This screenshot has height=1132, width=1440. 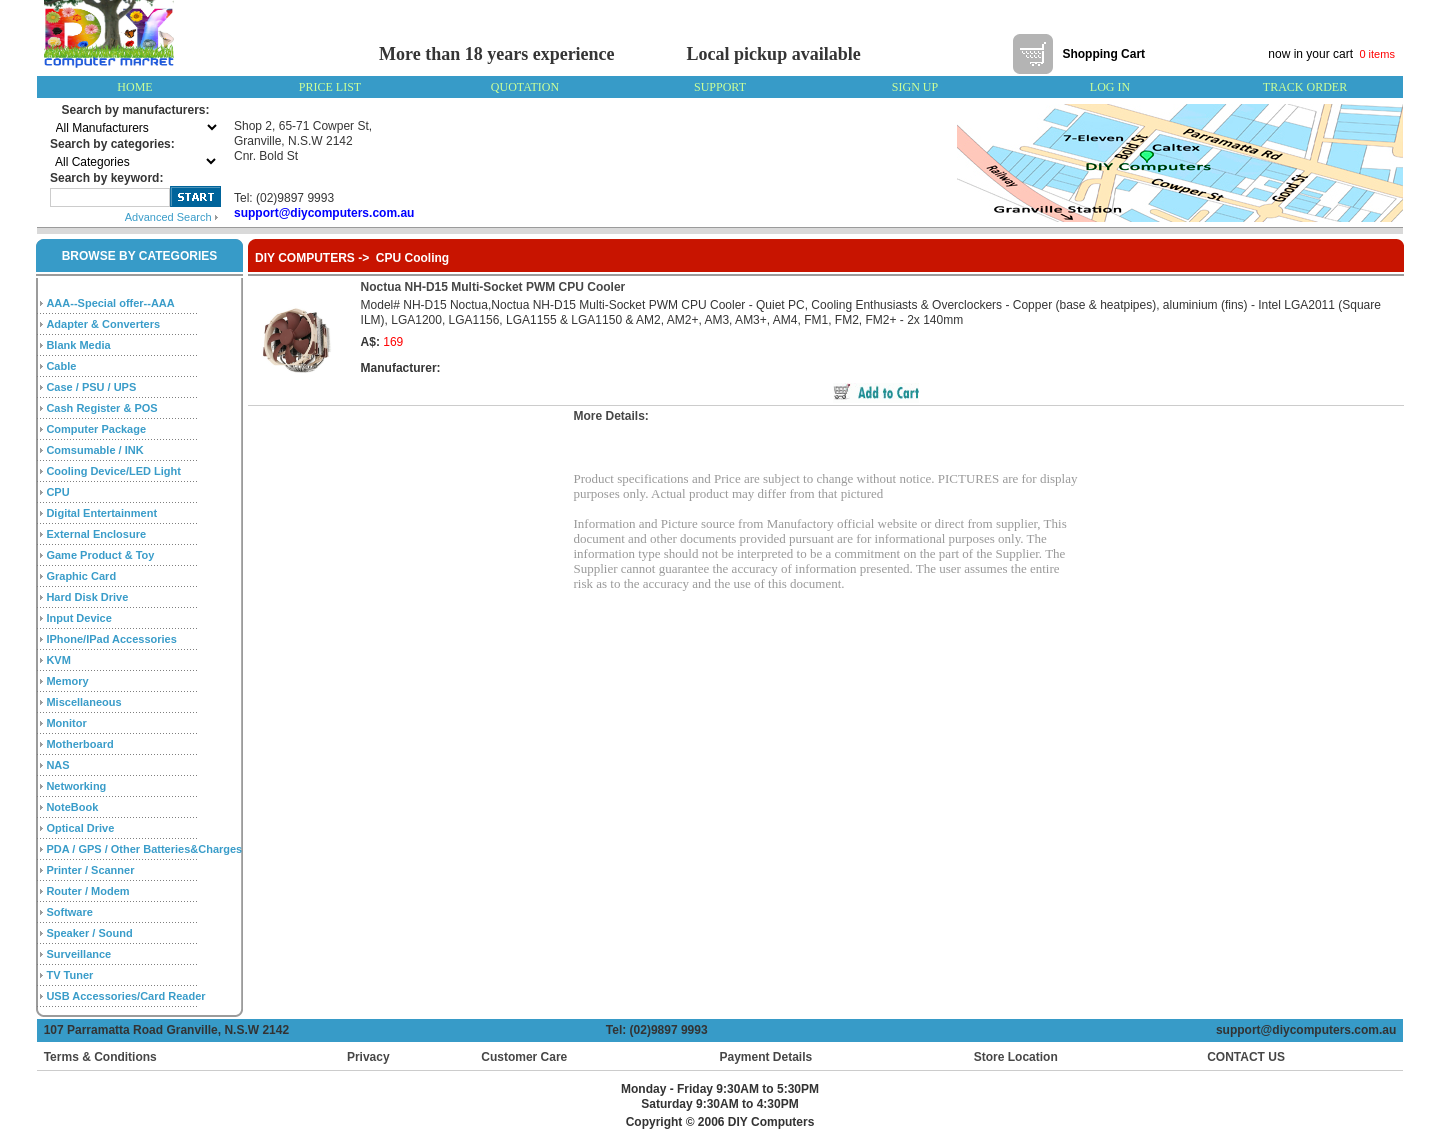 I want to click on CPU, so click(x=57, y=492).